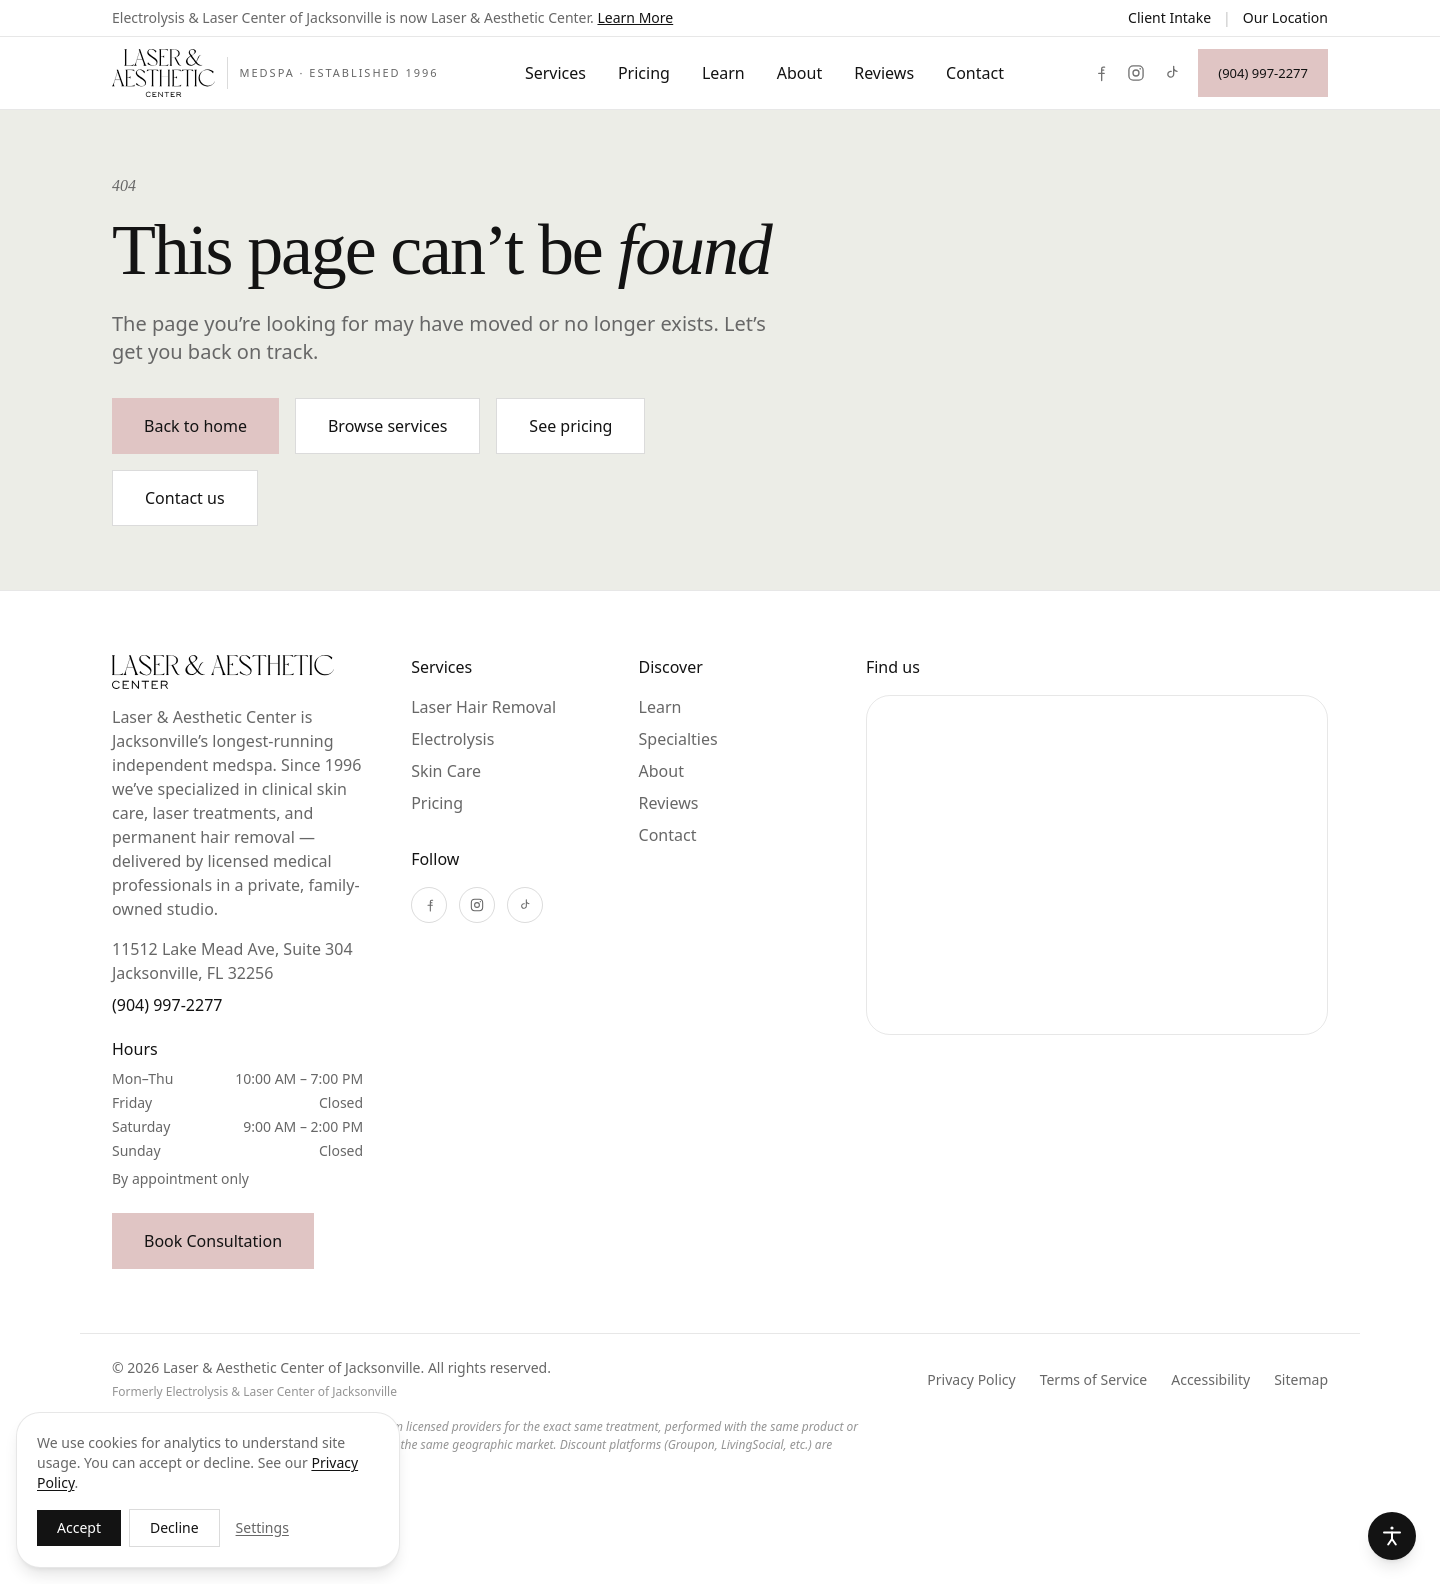 This screenshot has height=1584, width=1440. What do you see at coordinates (1392, 1536) in the screenshot?
I see `[Accessibility options]` at bounding box center [1392, 1536].